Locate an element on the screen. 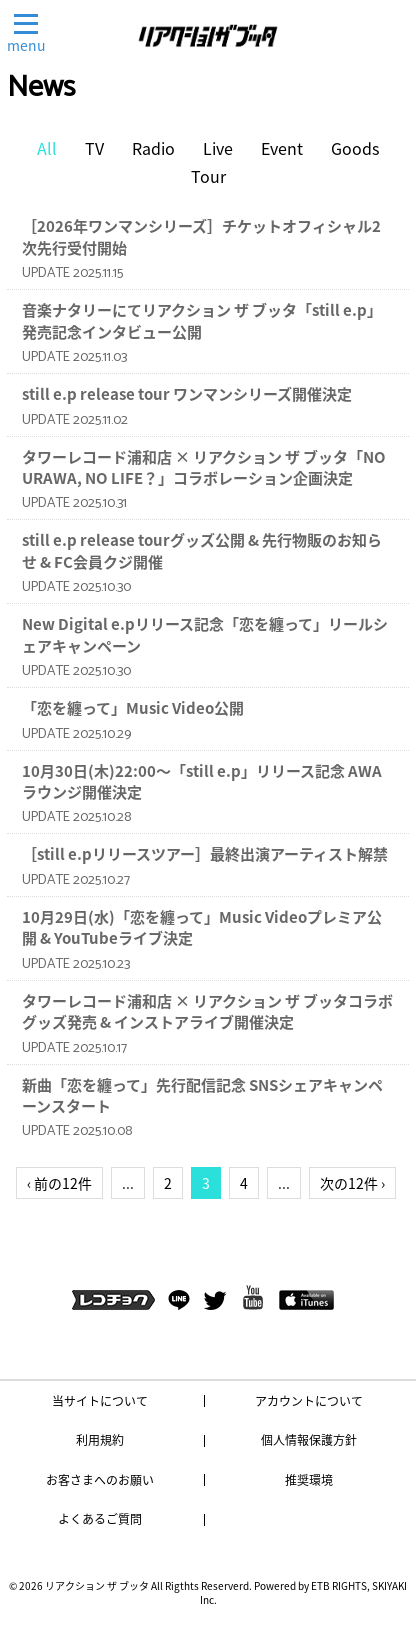 The image size is (416, 1631). アカウントについて is located at coordinates (309, 1401).